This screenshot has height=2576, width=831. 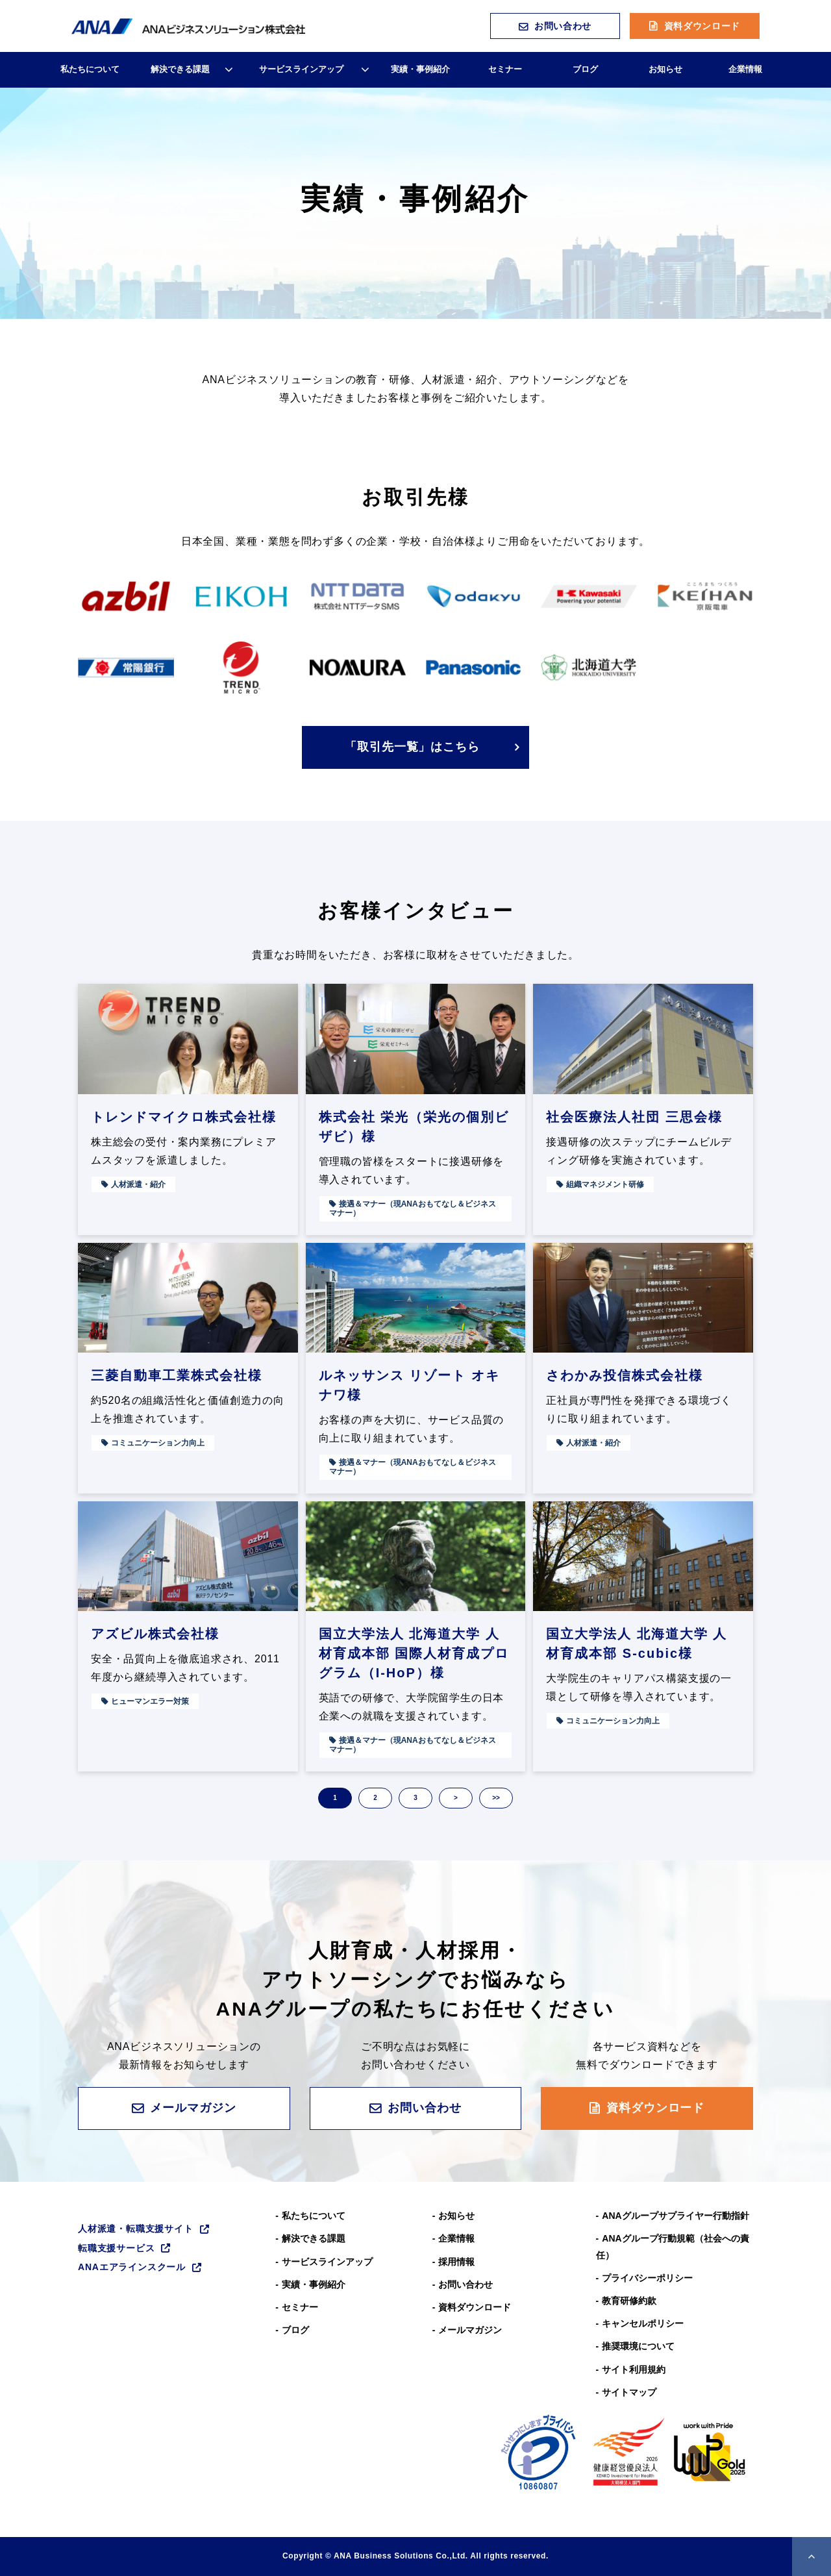 I want to click on 人材派遣・紹介, so click(x=138, y=1184).